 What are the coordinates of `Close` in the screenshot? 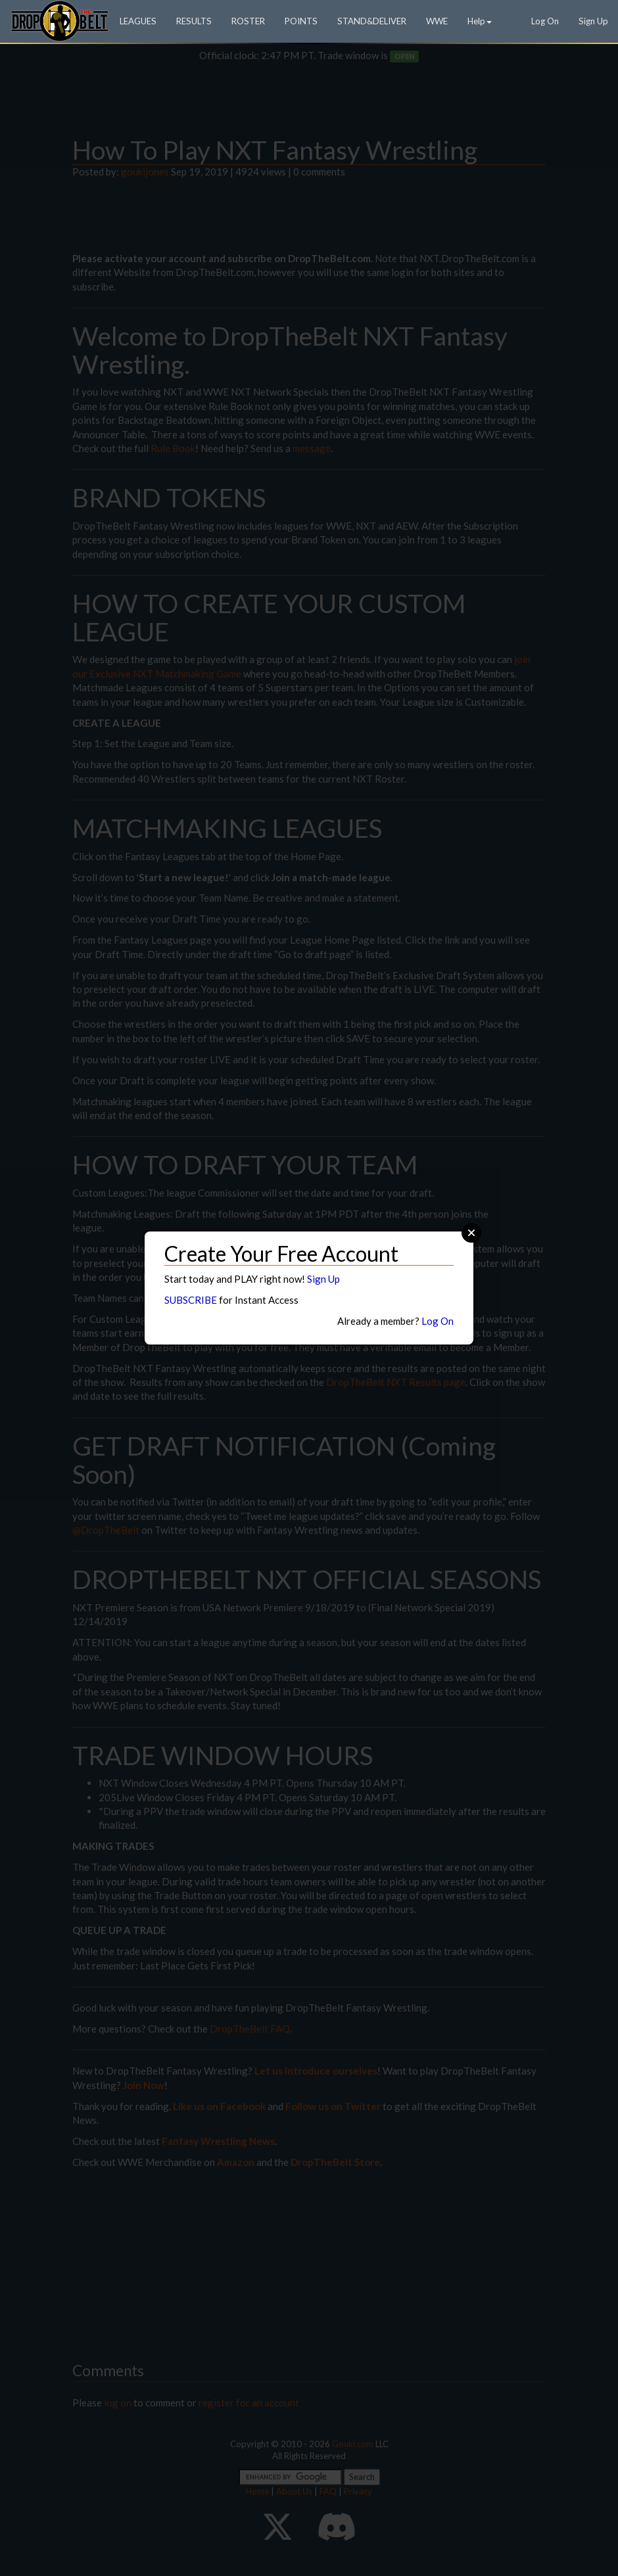 It's located at (471, 1233).